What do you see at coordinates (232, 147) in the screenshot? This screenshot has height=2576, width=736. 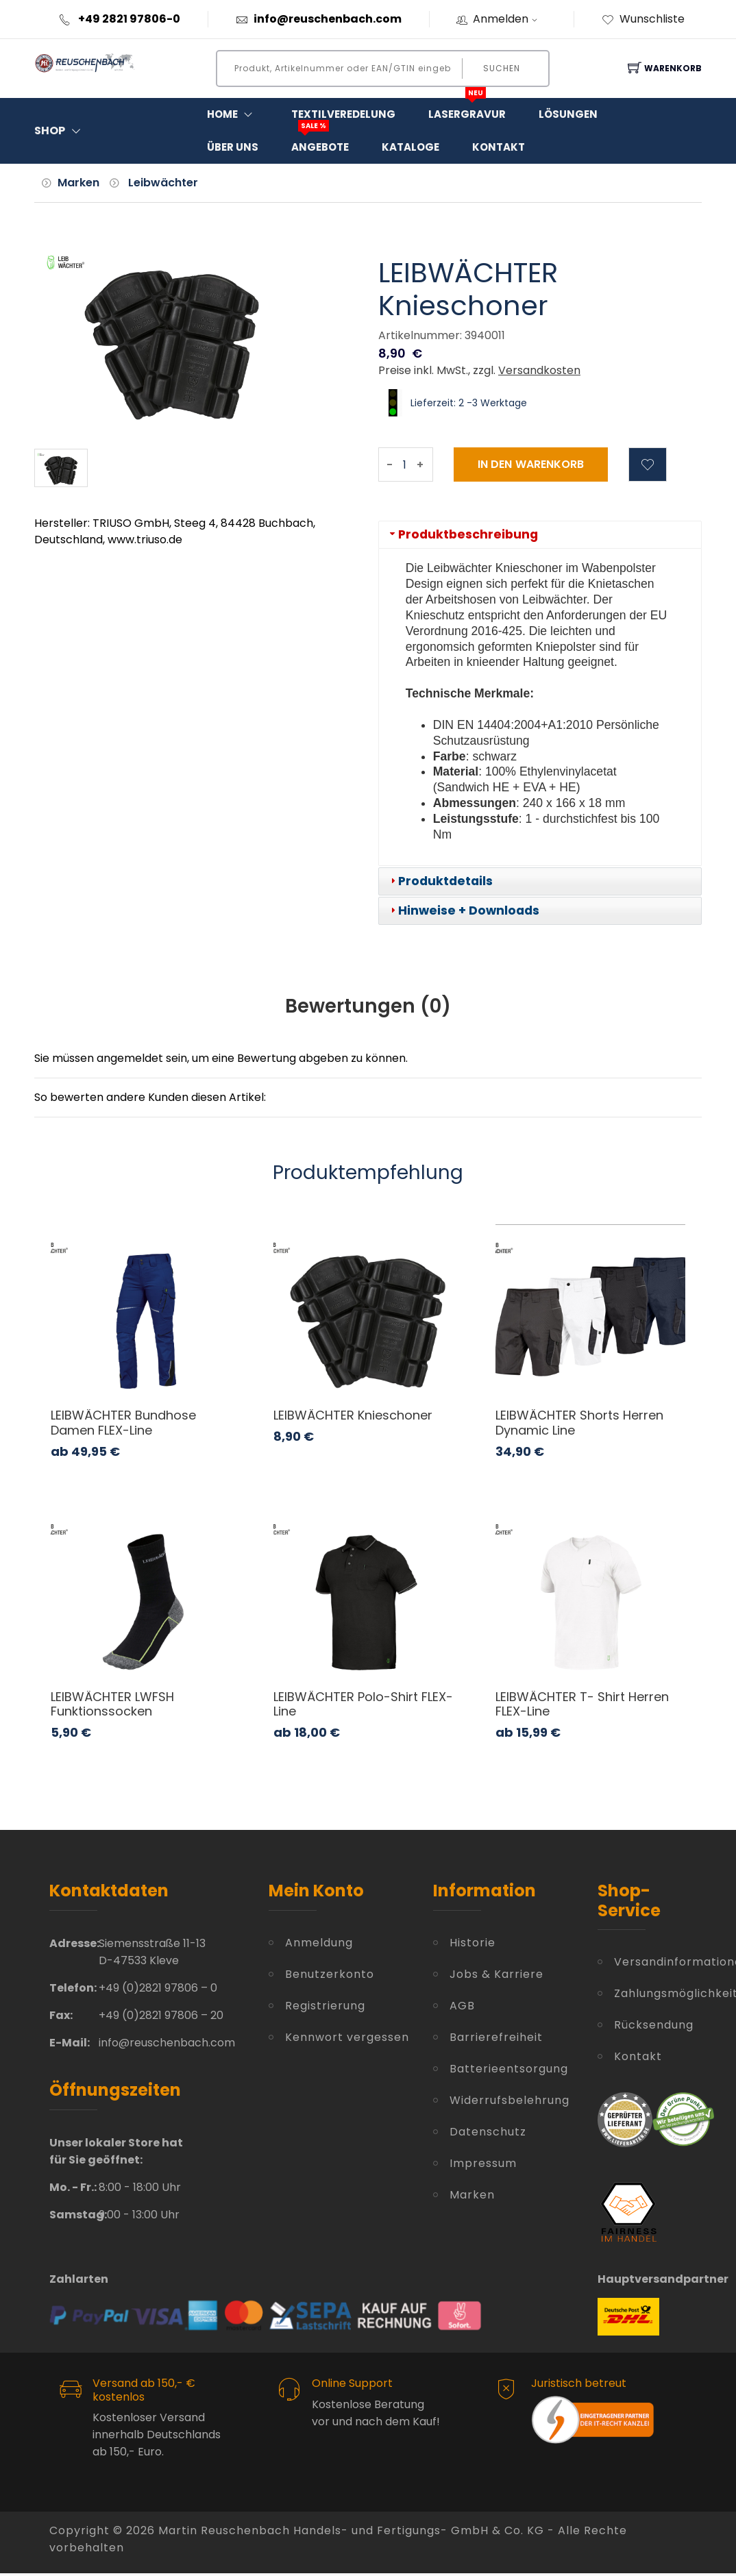 I see `Über Uns` at bounding box center [232, 147].